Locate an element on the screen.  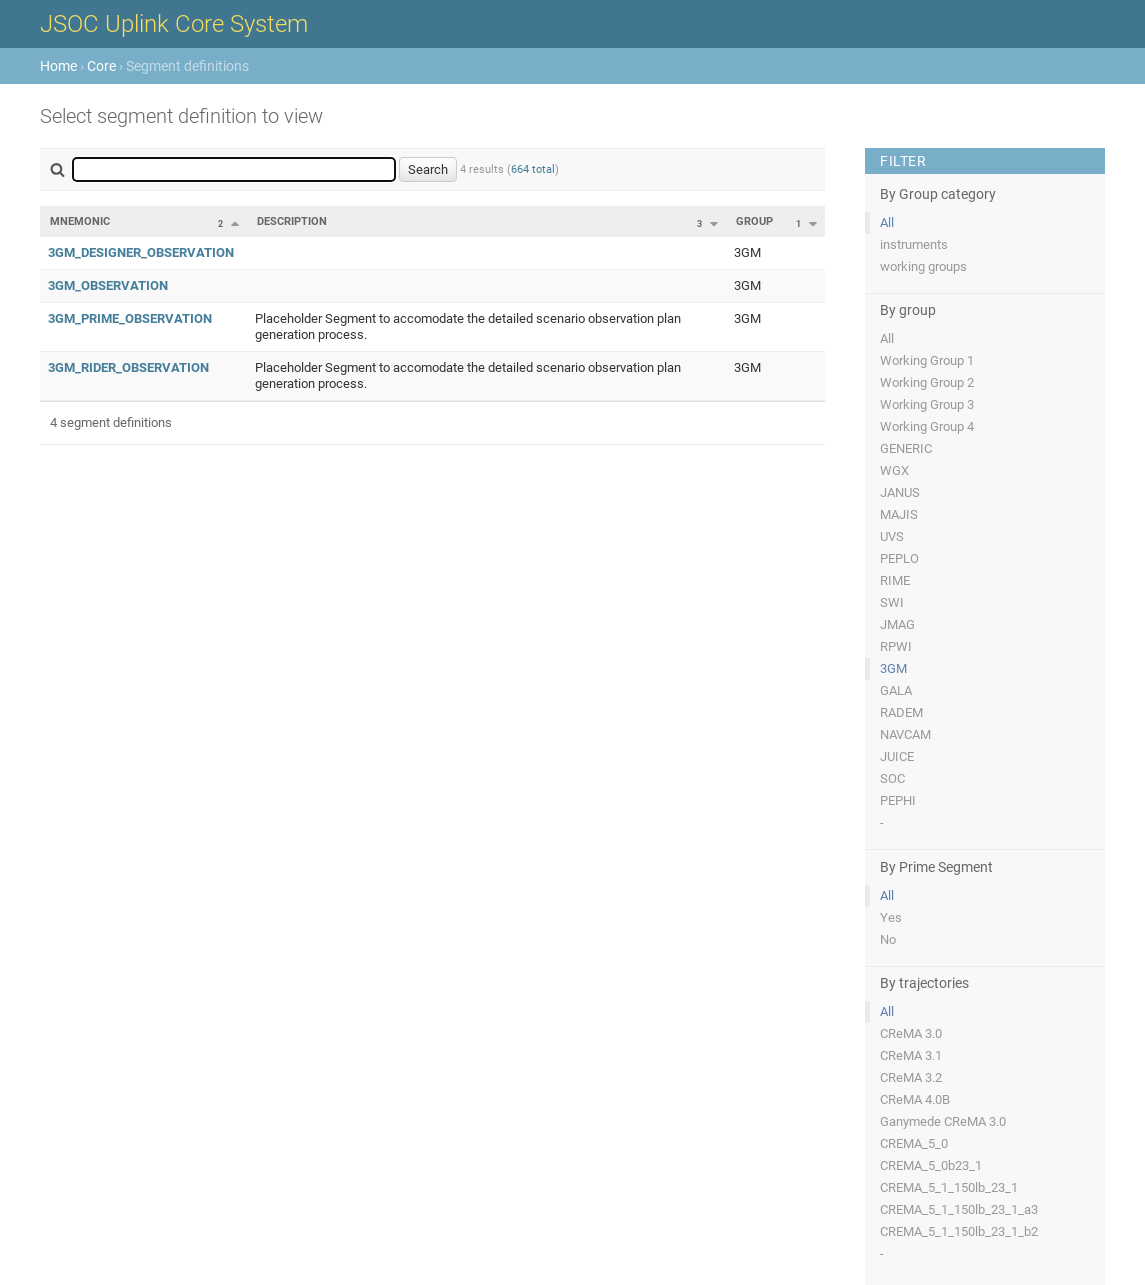
3GM_PRIME_OBSERVATION is located at coordinates (130, 318).